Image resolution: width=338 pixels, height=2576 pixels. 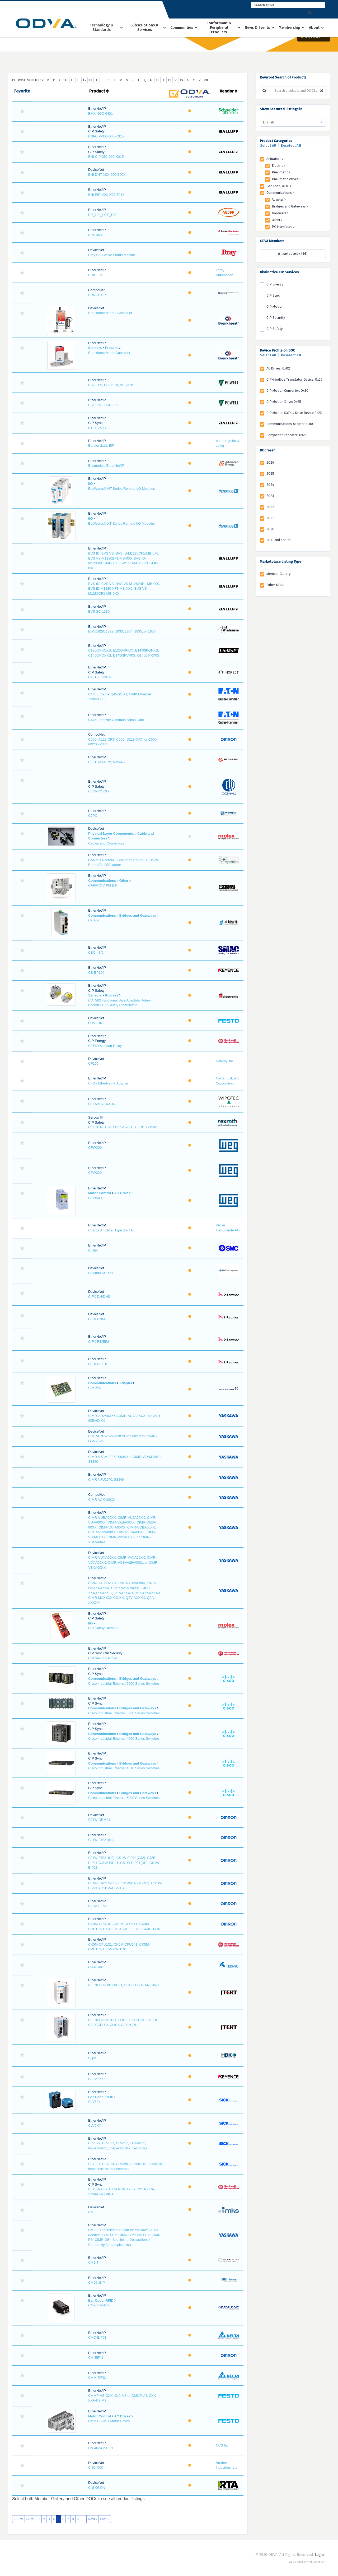 I want to click on CIMR-VAXA00XX, so click(x=101, y=1500).